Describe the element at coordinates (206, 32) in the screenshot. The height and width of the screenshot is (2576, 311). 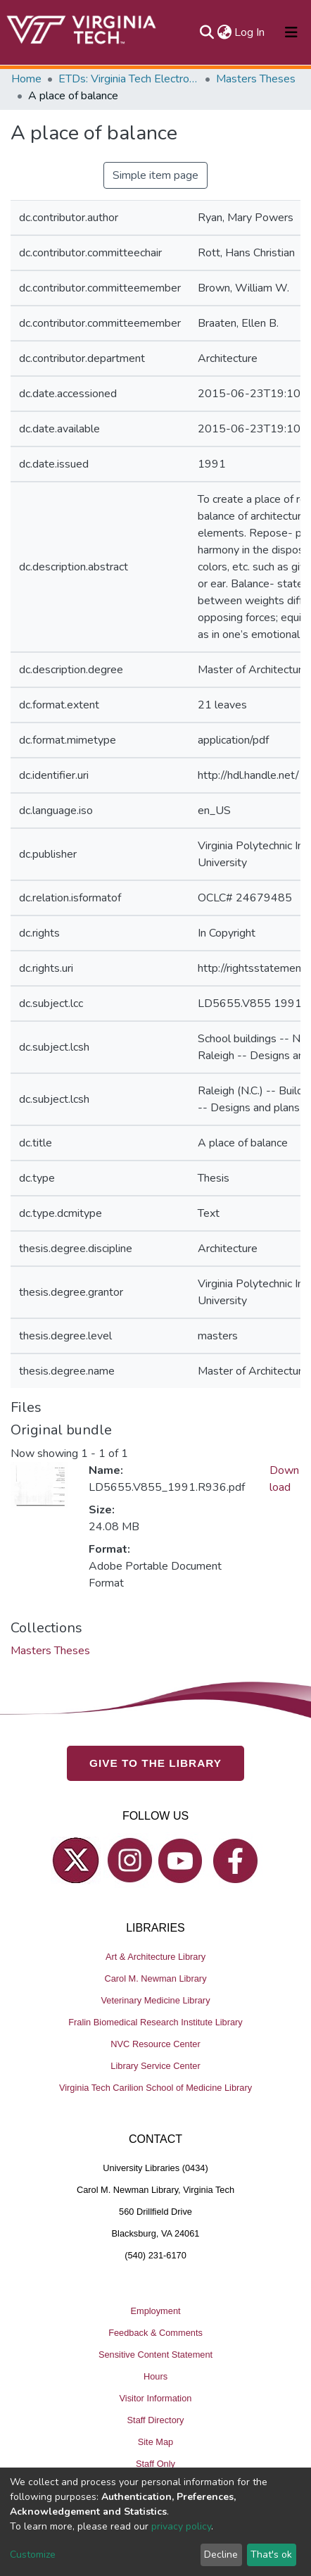
I see `[Submit search]` at that location.